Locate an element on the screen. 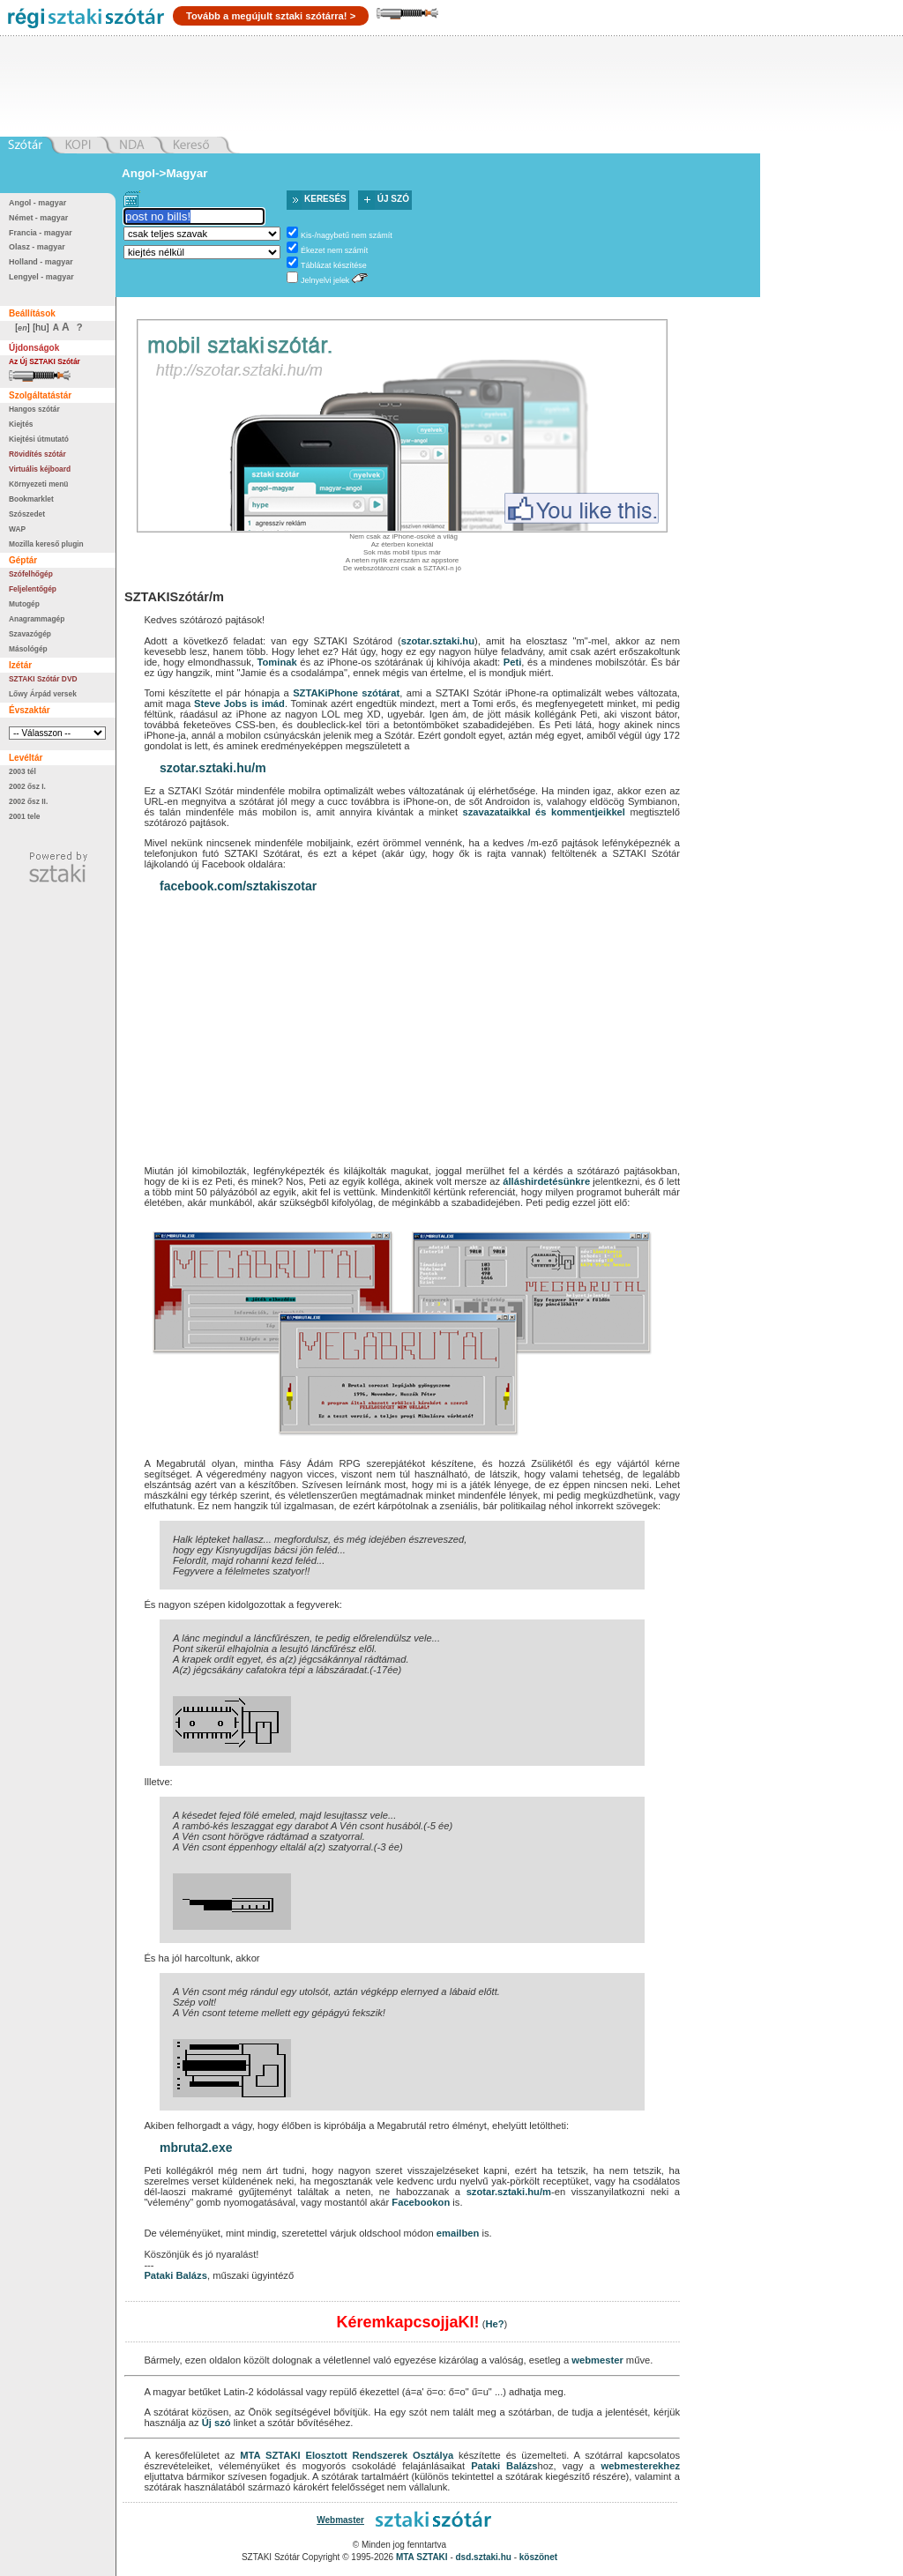 This screenshot has width=903, height=2576. Táblázat készítése is located at coordinates (334, 265).